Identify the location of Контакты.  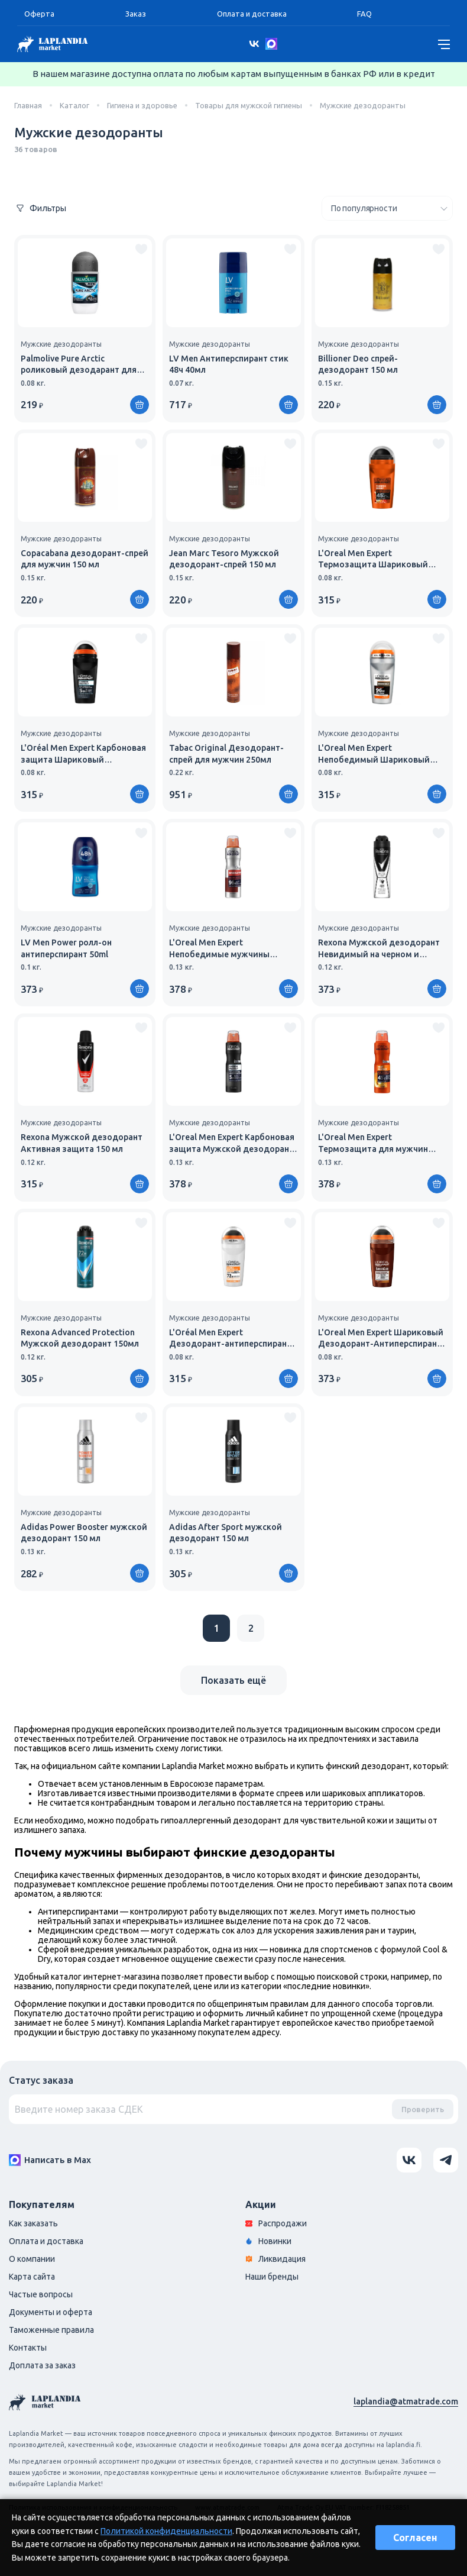
(28, 2347).